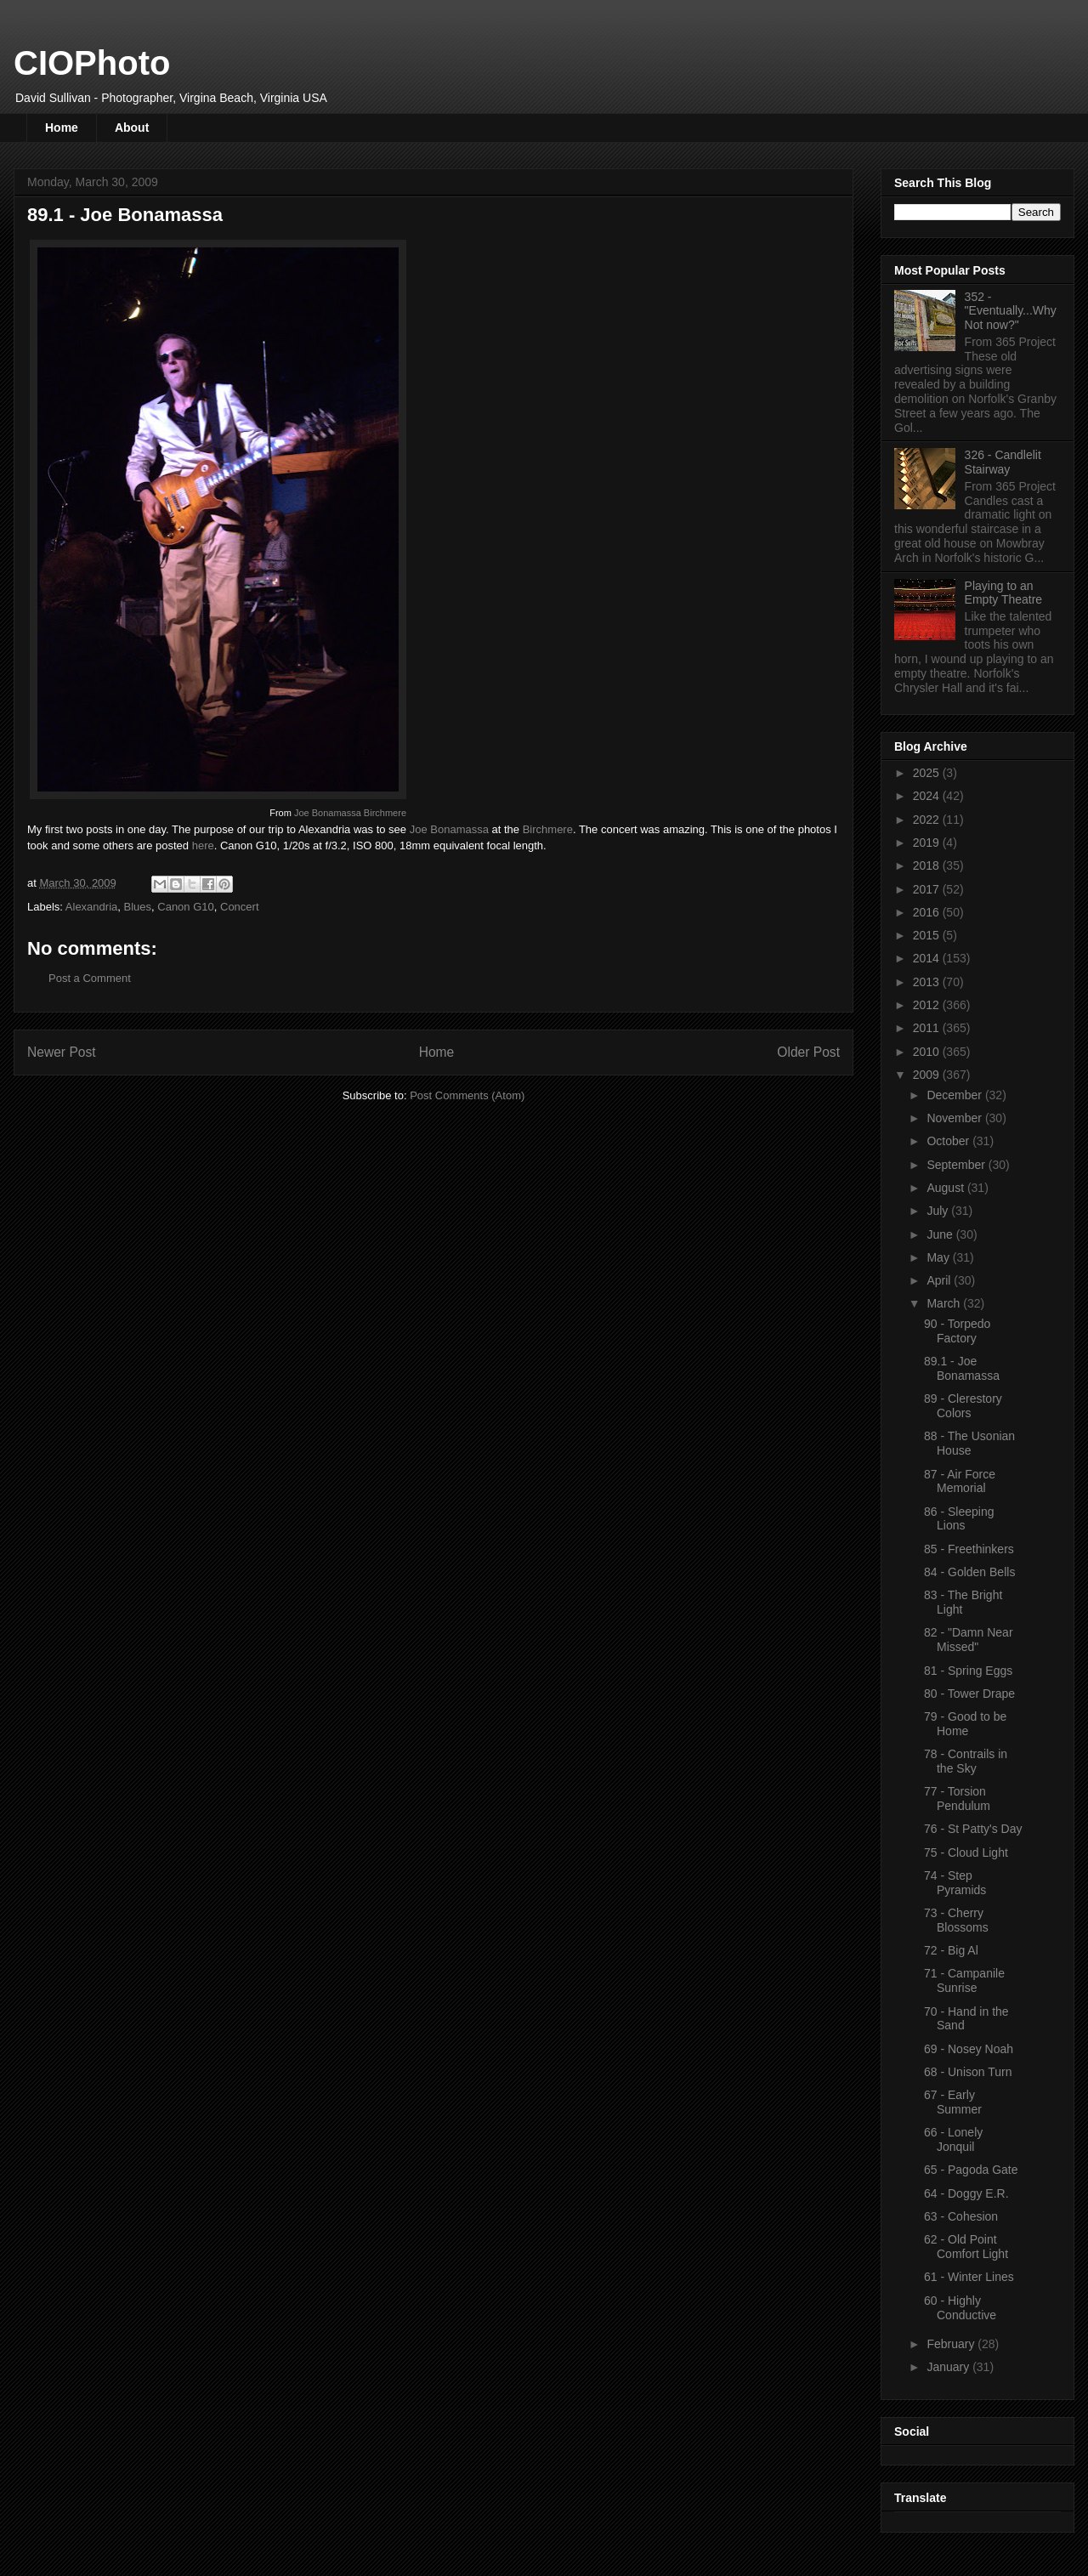  I want to click on 80 - Tower Drape, so click(969, 1693).